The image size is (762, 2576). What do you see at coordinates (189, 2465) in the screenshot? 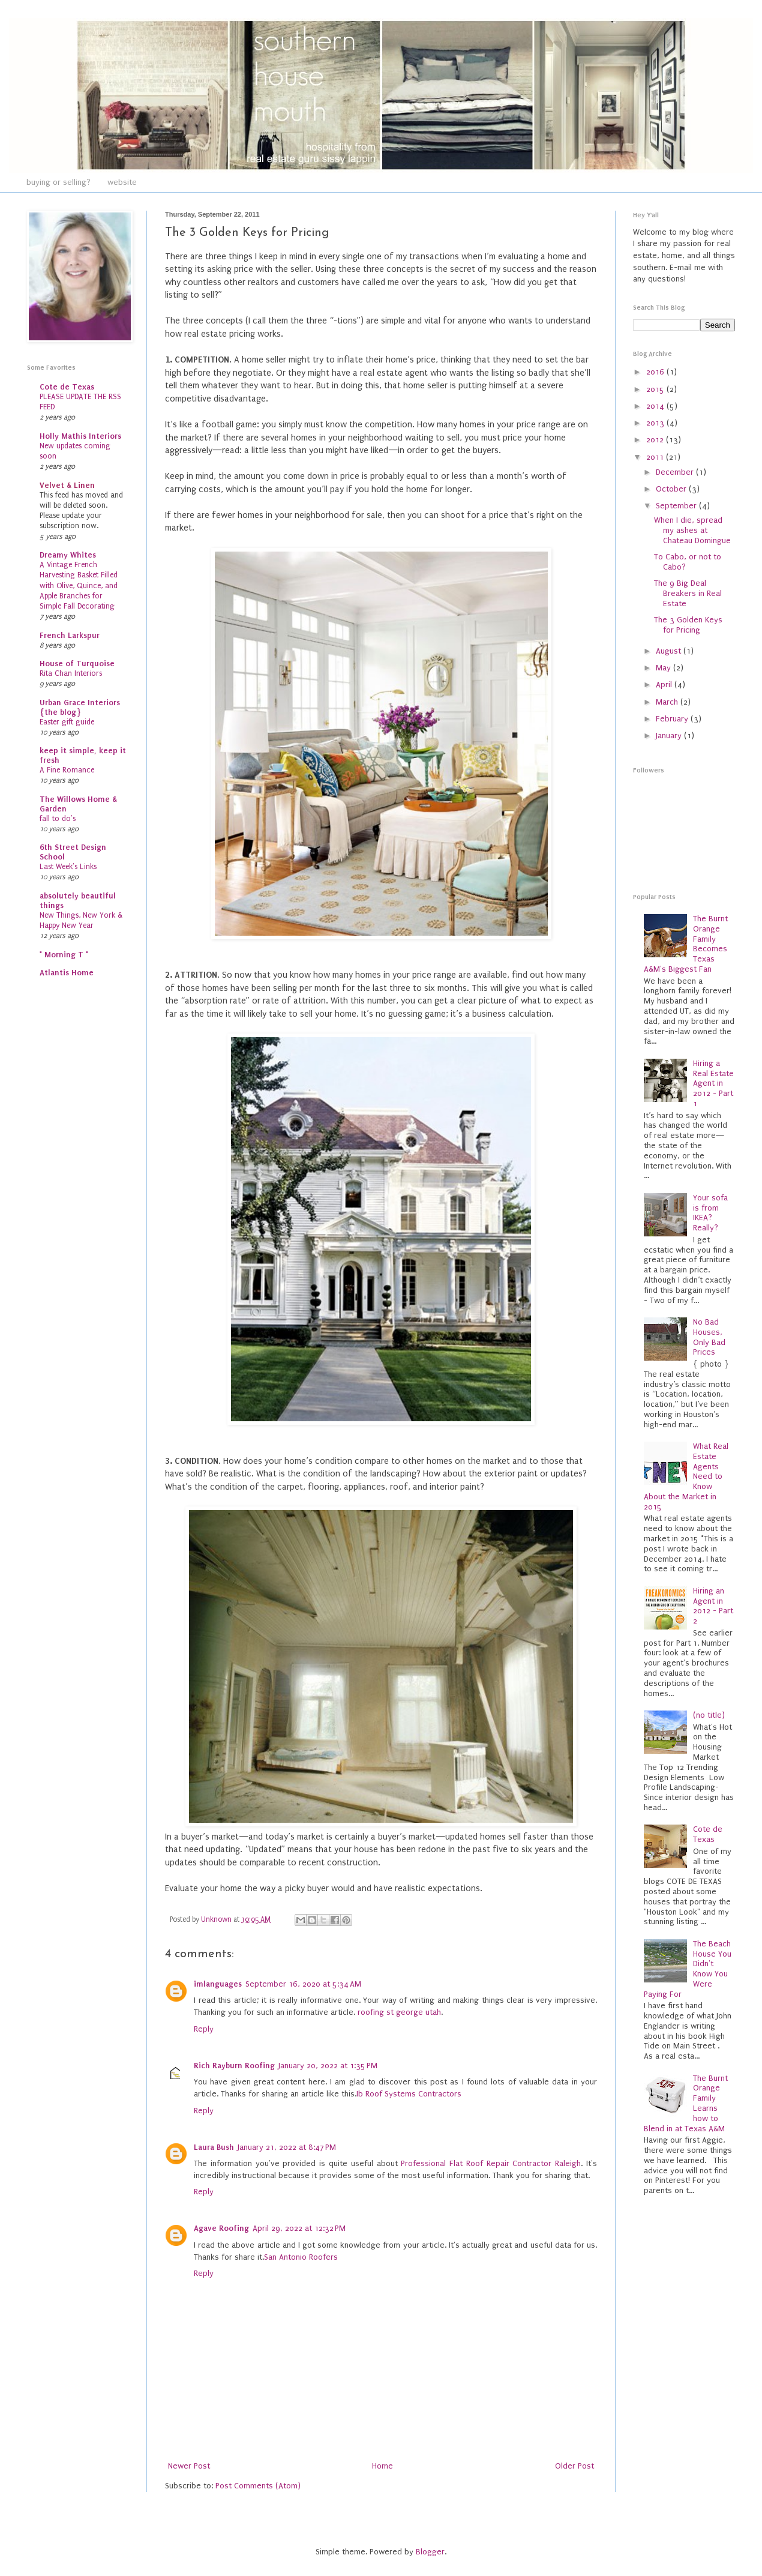
I see `Newer Post` at bounding box center [189, 2465].